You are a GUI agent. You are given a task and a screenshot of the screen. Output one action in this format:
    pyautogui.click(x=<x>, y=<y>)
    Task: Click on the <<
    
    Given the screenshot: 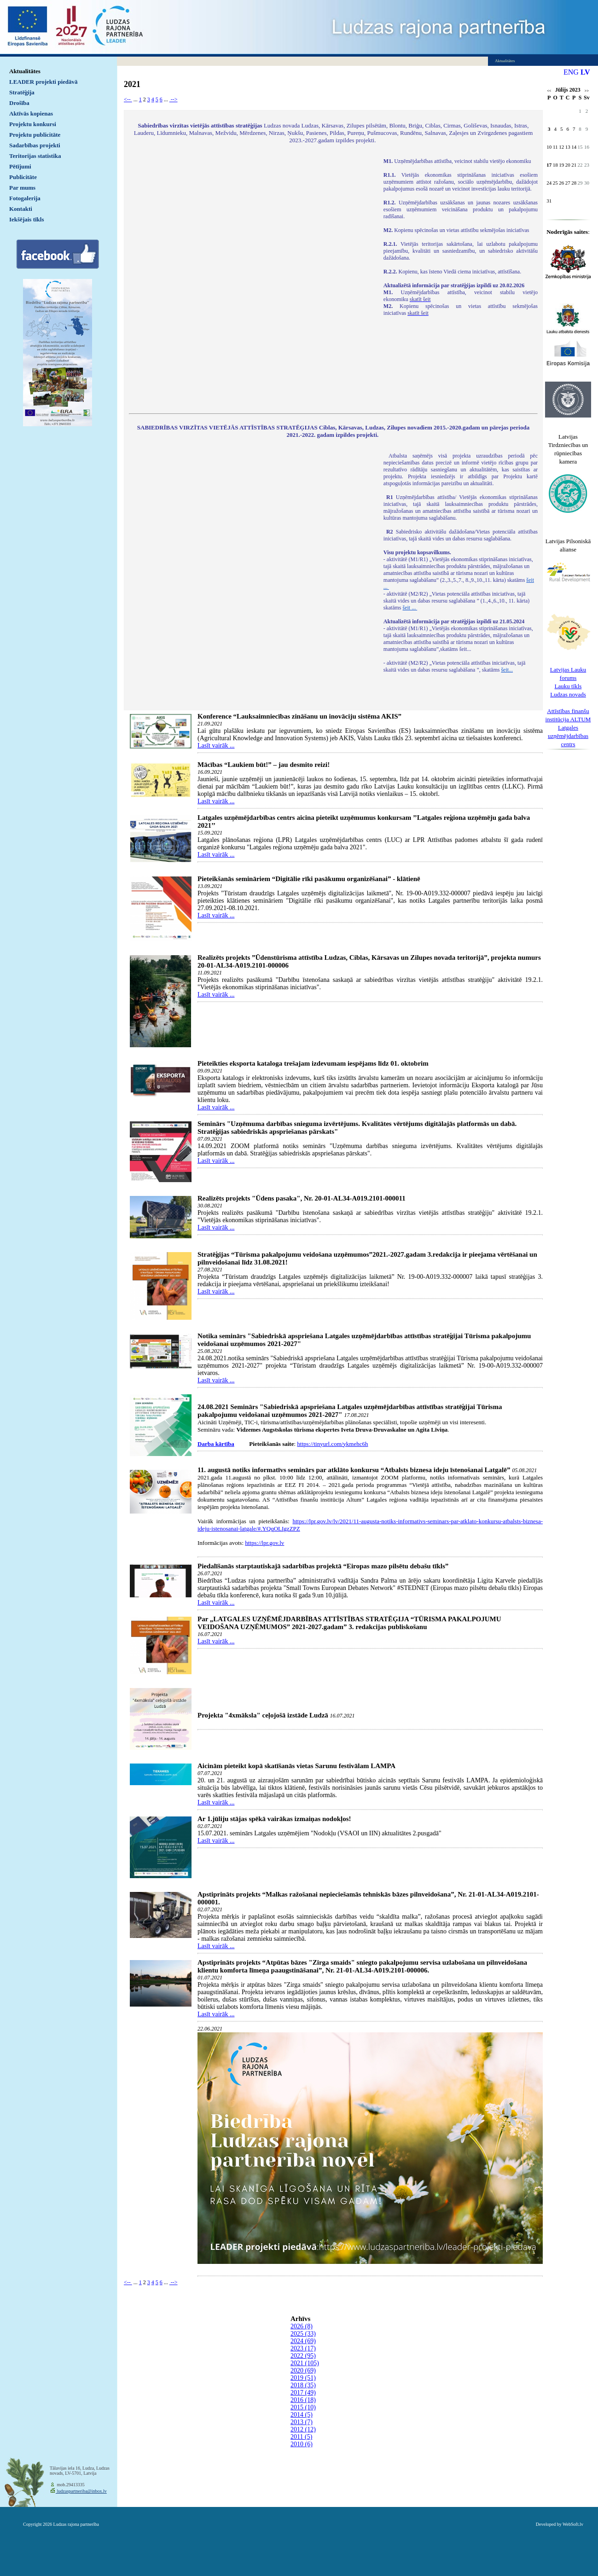 What is the action you would take?
    pyautogui.click(x=549, y=91)
    